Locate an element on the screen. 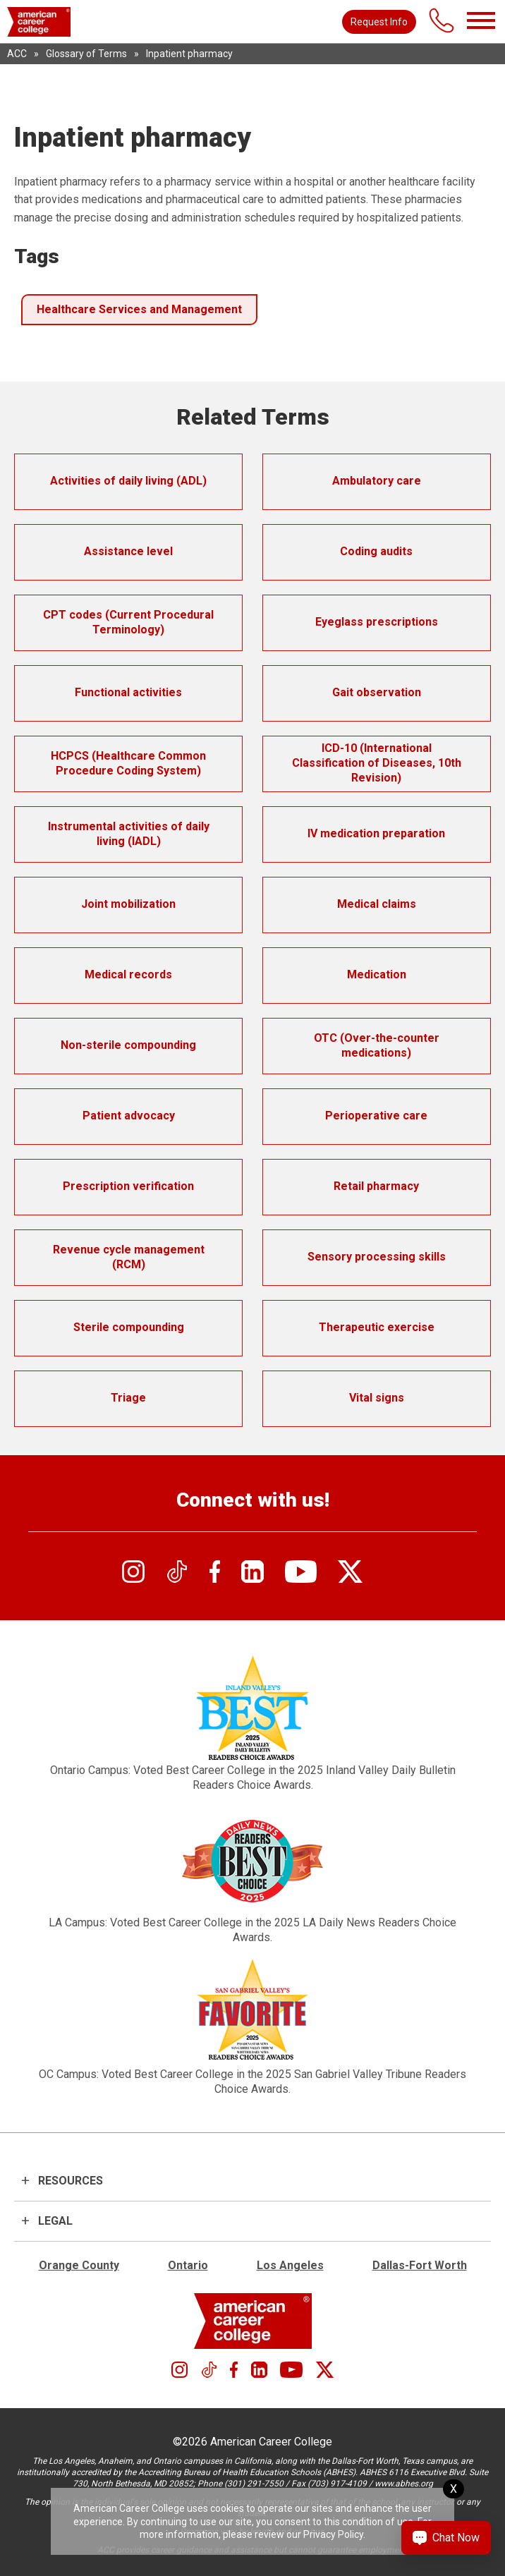 This screenshot has width=505, height=2576. Dallas-Fort Worth is located at coordinates (419, 2265).